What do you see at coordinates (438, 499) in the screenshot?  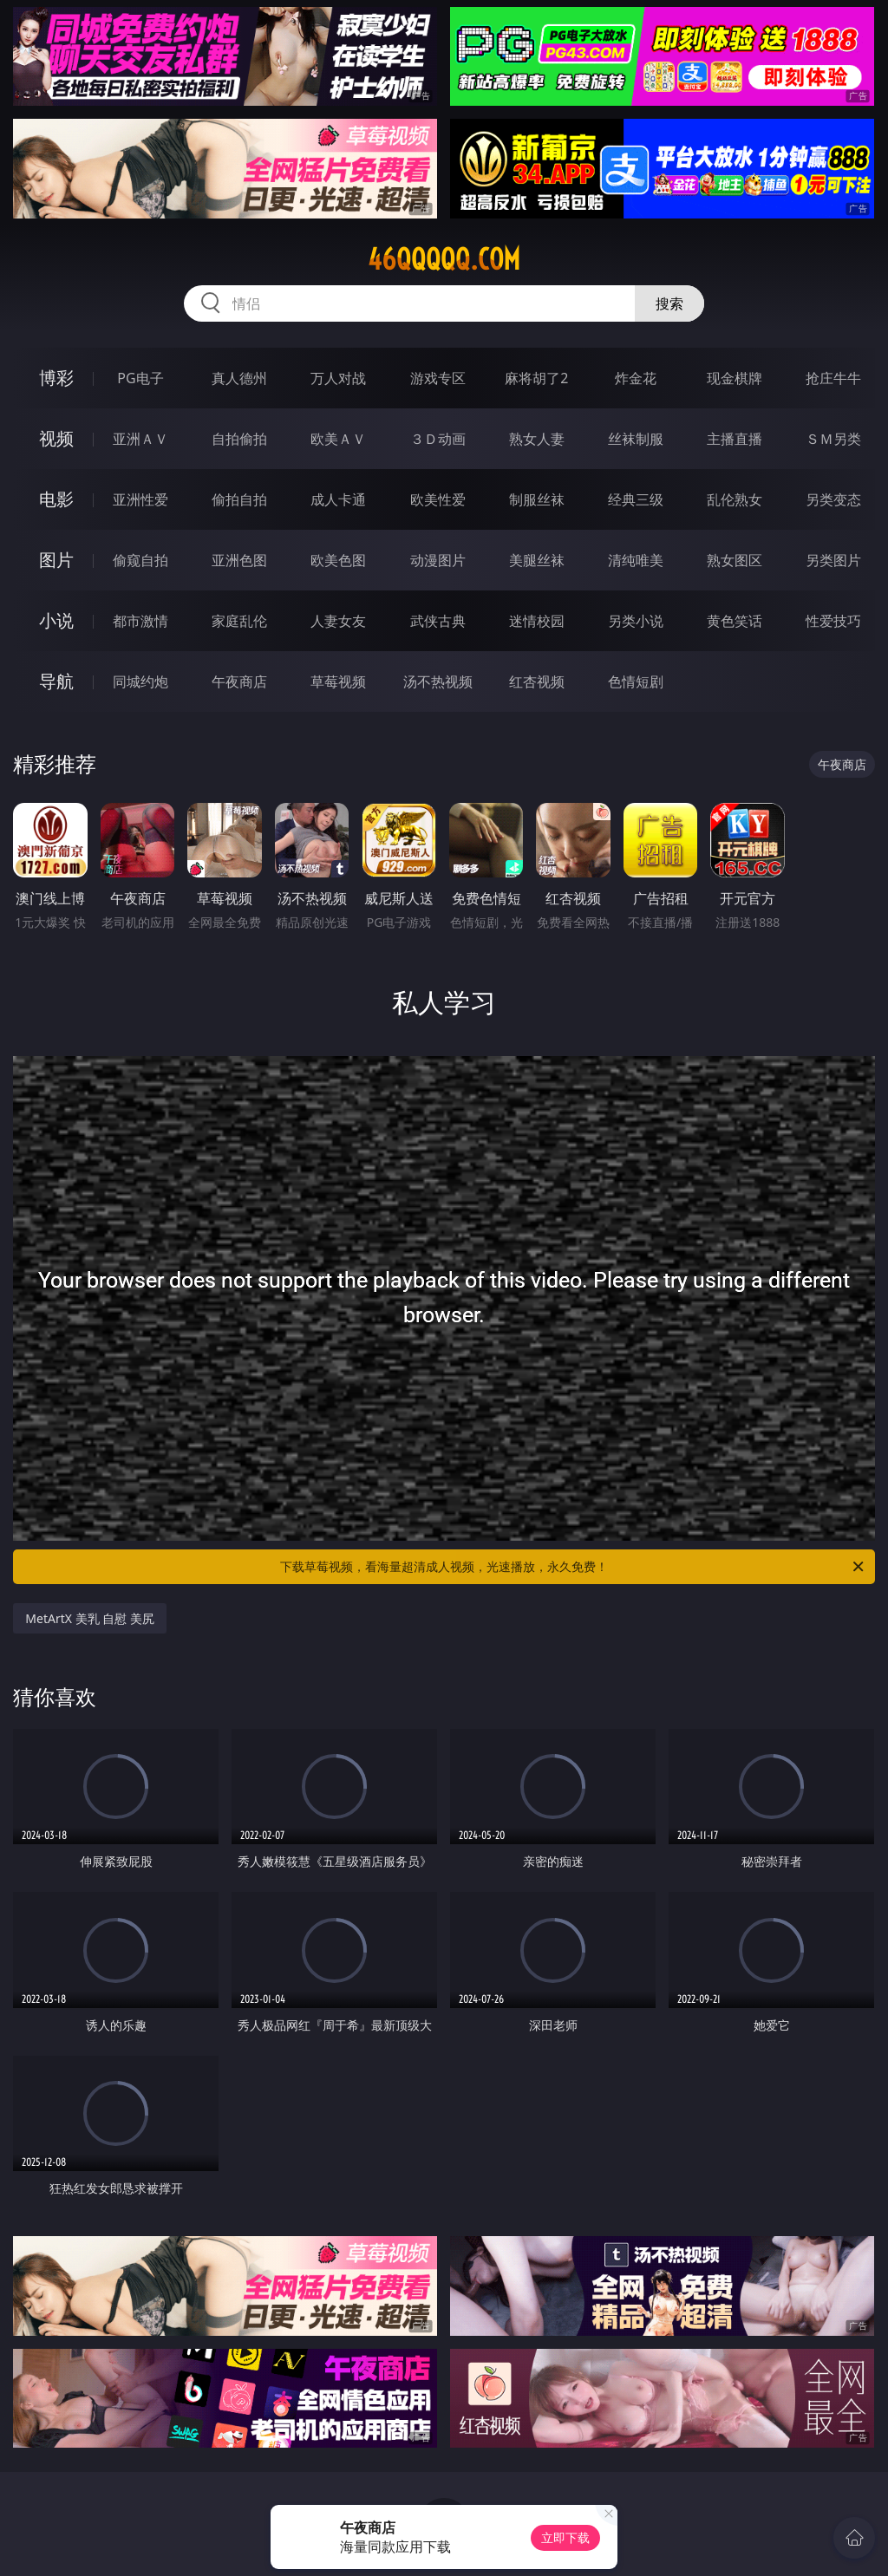 I see `欧美性爱` at bounding box center [438, 499].